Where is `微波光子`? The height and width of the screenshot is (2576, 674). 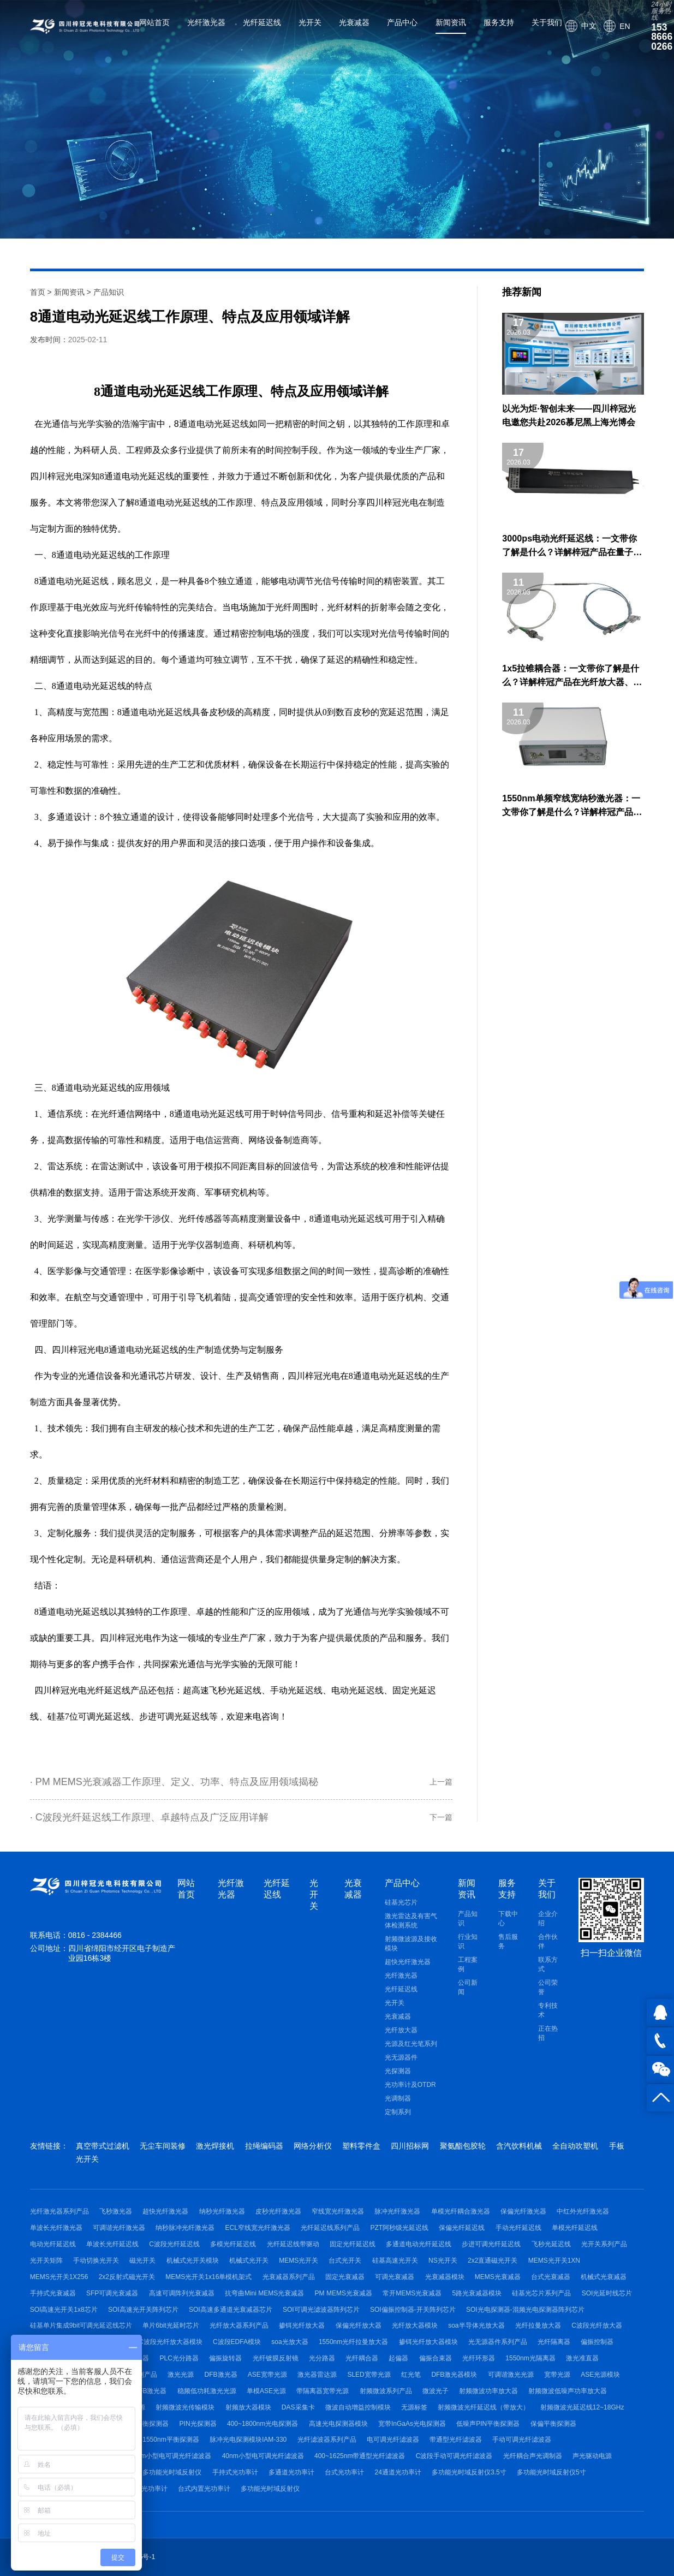
微波光子 is located at coordinates (435, 2391).